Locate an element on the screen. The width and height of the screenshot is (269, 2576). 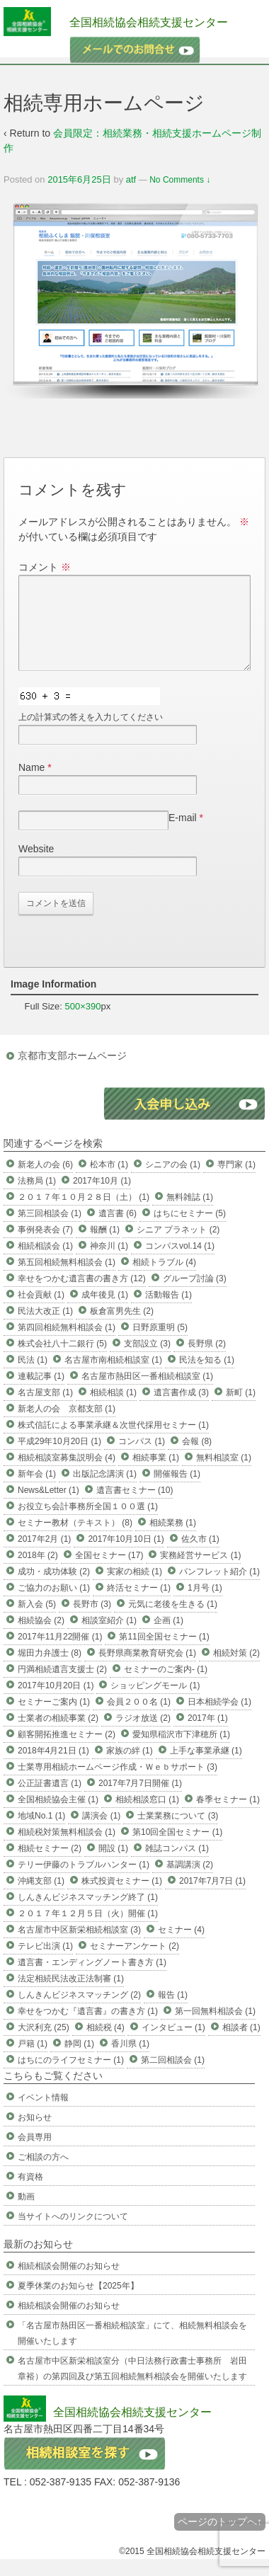
遺言書・エンディングノート書き方 (1) is located at coordinates (92, 1979).